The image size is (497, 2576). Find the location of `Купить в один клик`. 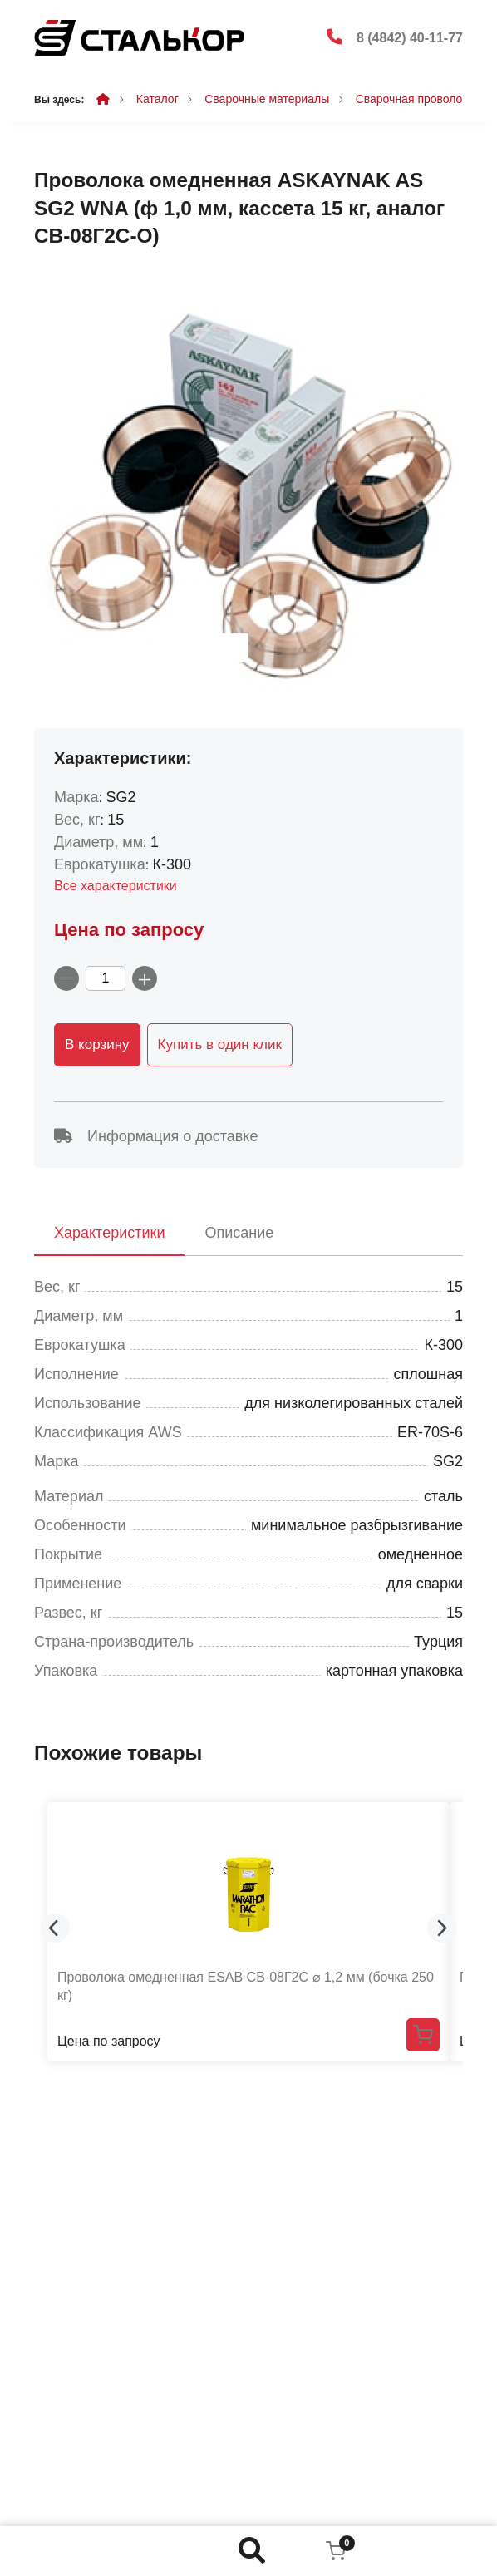

Купить в один клик is located at coordinates (220, 1044).